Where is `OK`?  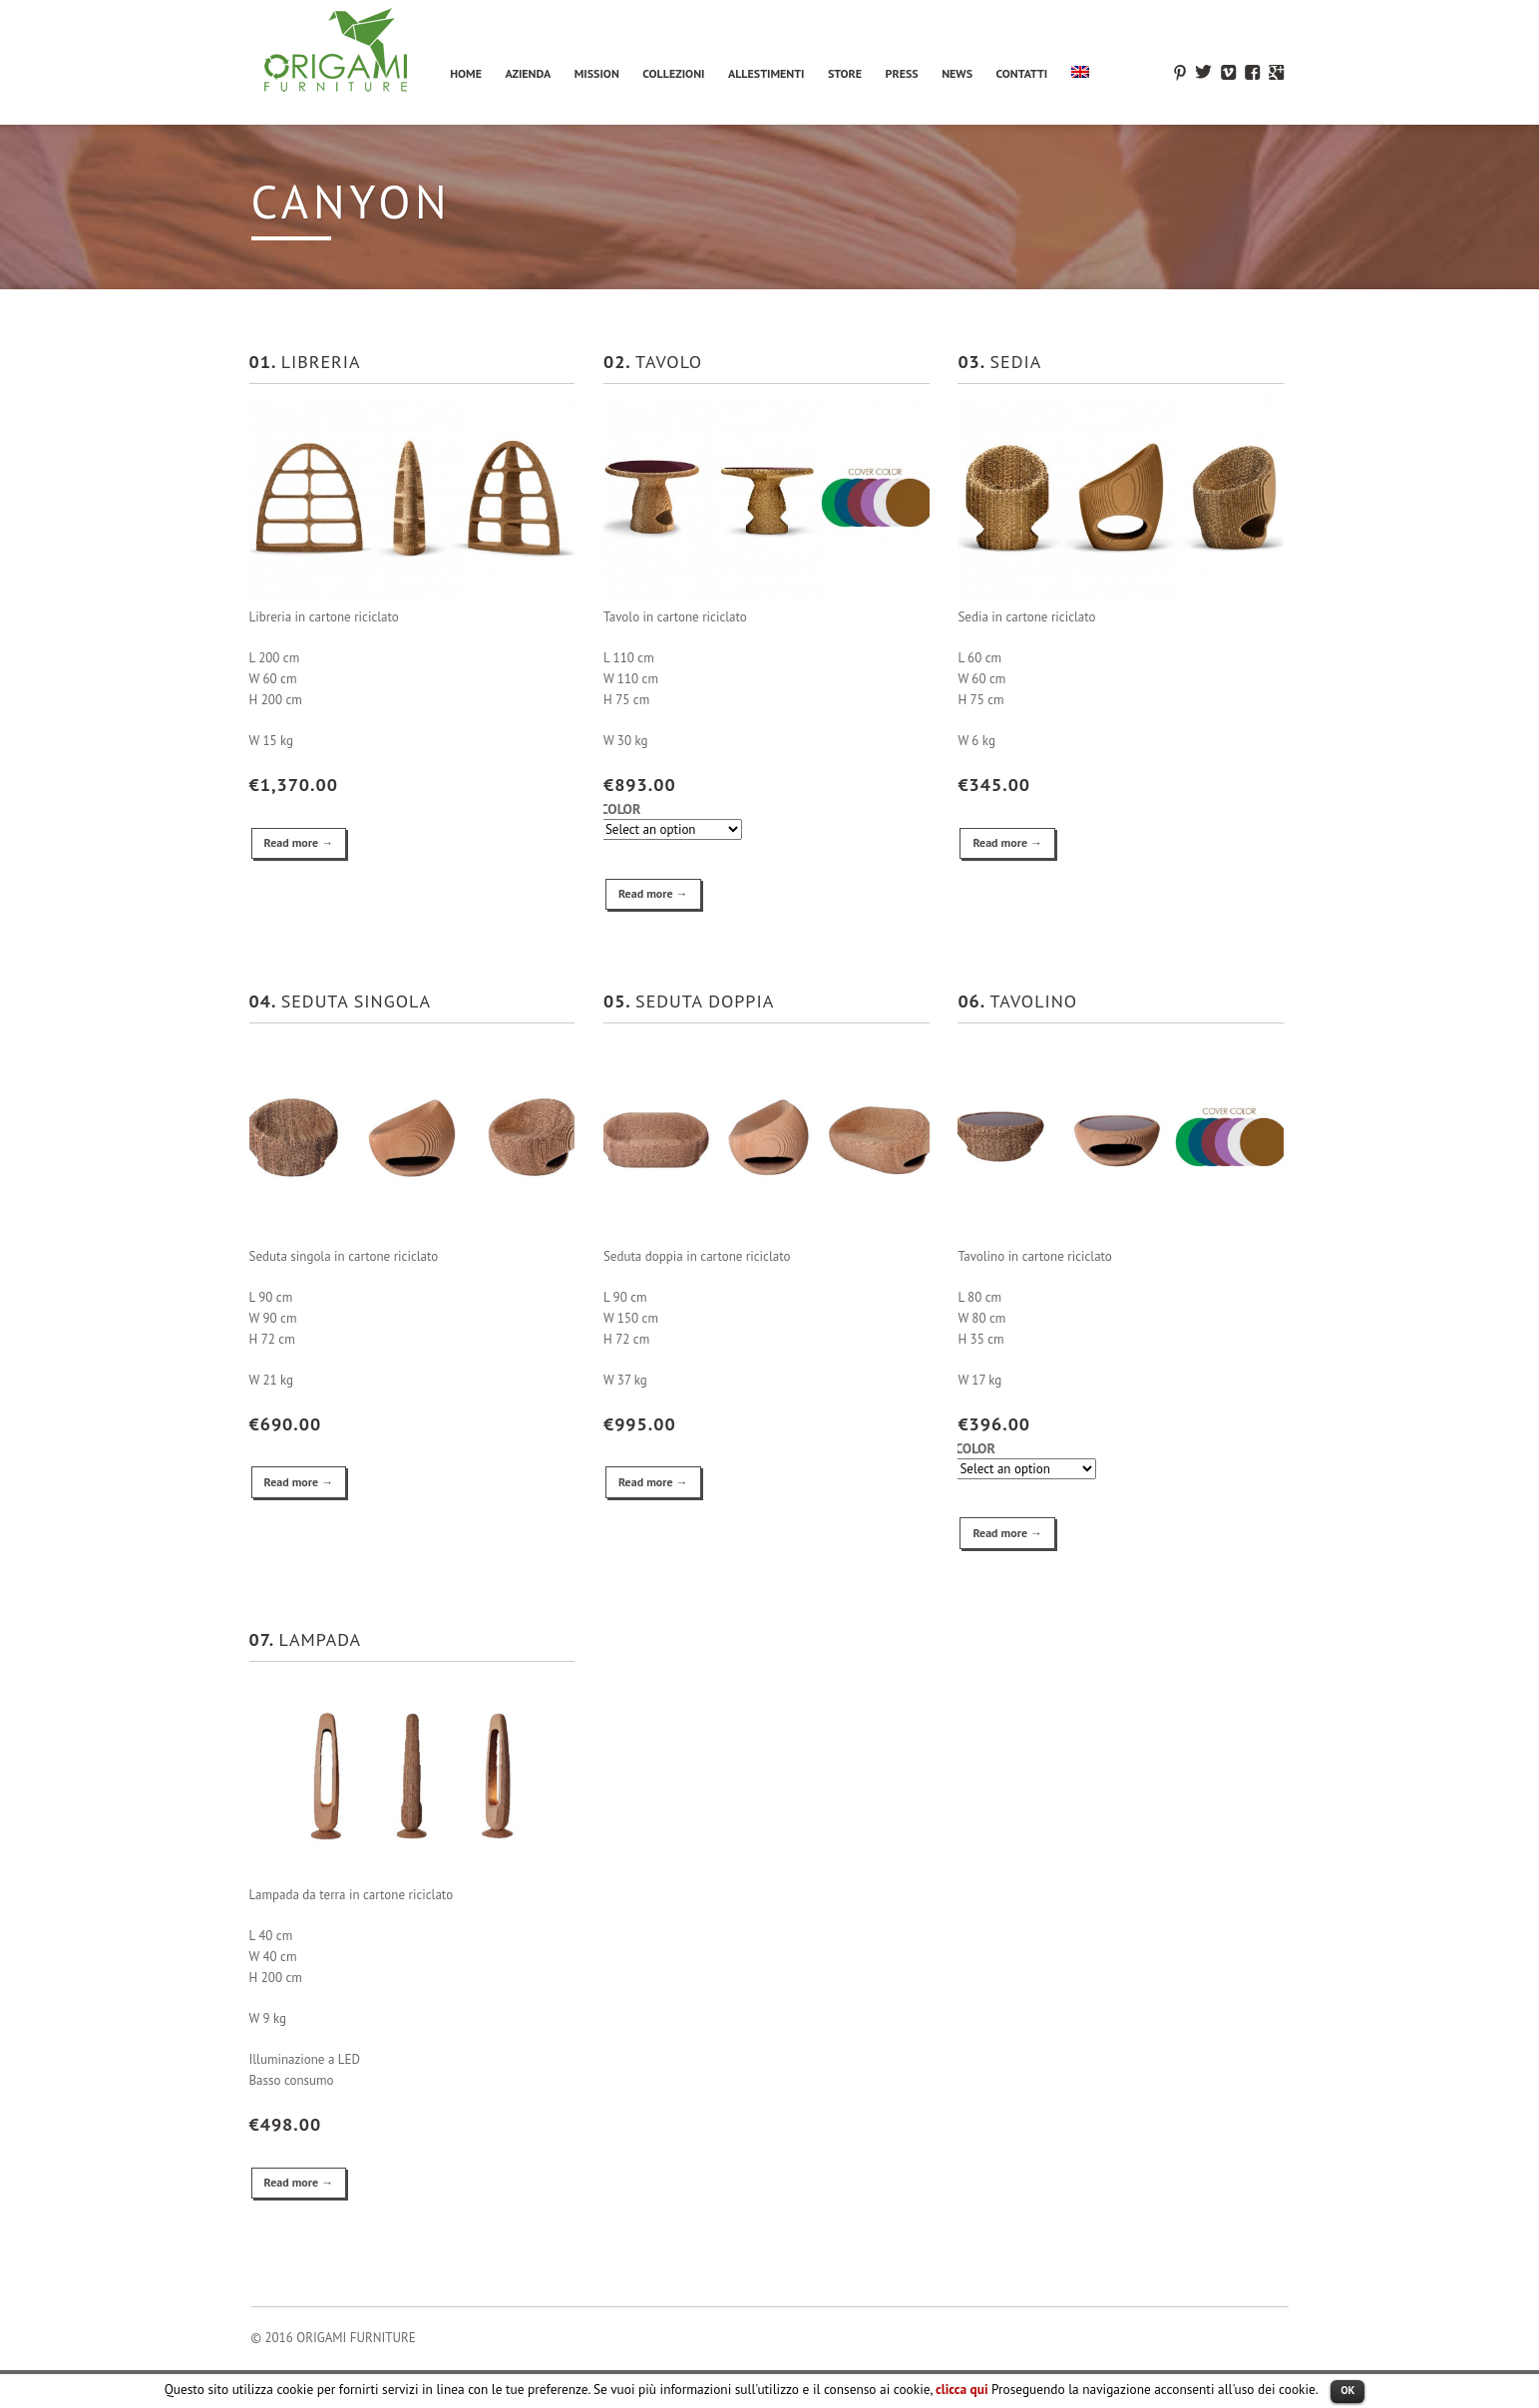
OK is located at coordinates (1347, 2390).